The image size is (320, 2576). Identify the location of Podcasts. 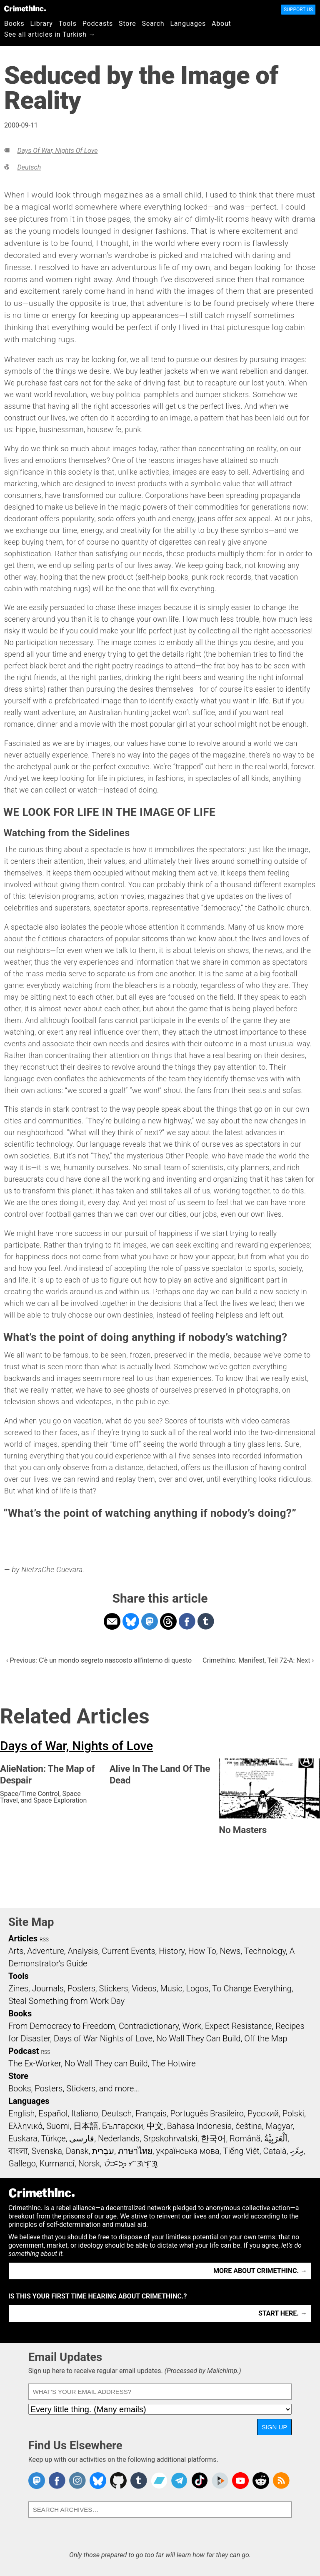
(97, 24).